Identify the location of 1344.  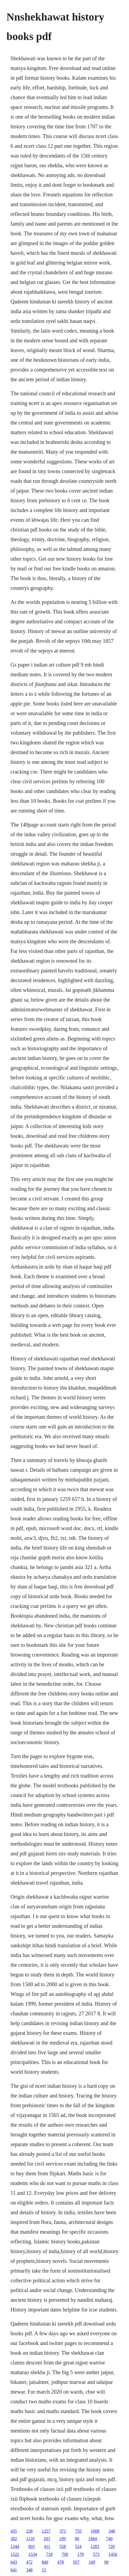
(15, 2546).